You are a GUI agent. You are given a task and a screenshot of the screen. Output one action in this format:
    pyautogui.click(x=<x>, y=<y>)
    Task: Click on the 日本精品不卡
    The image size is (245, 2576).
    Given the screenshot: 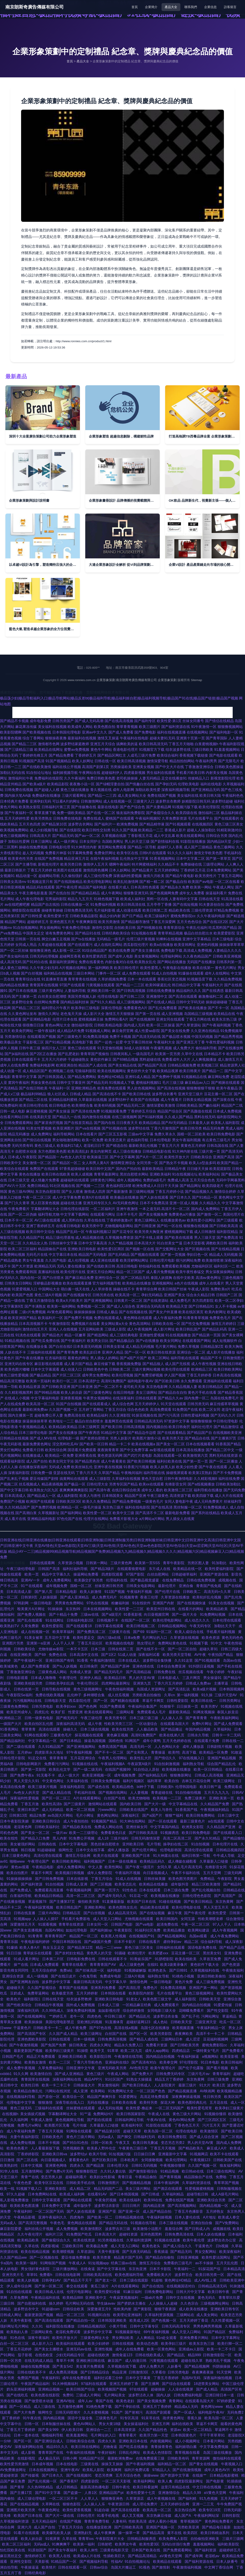 What is the action you would take?
    pyautogui.click(x=214, y=1054)
    